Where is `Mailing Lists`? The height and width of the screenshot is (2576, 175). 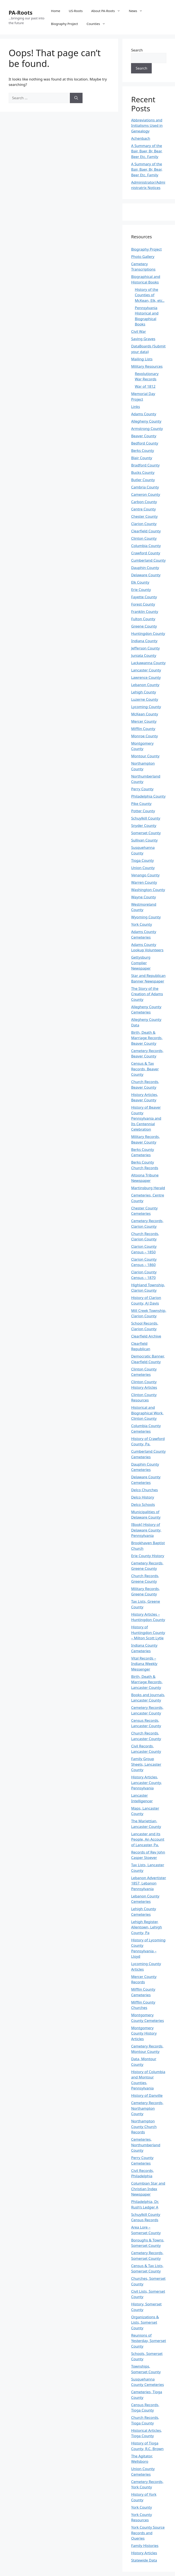 Mailing Lists is located at coordinates (141, 358).